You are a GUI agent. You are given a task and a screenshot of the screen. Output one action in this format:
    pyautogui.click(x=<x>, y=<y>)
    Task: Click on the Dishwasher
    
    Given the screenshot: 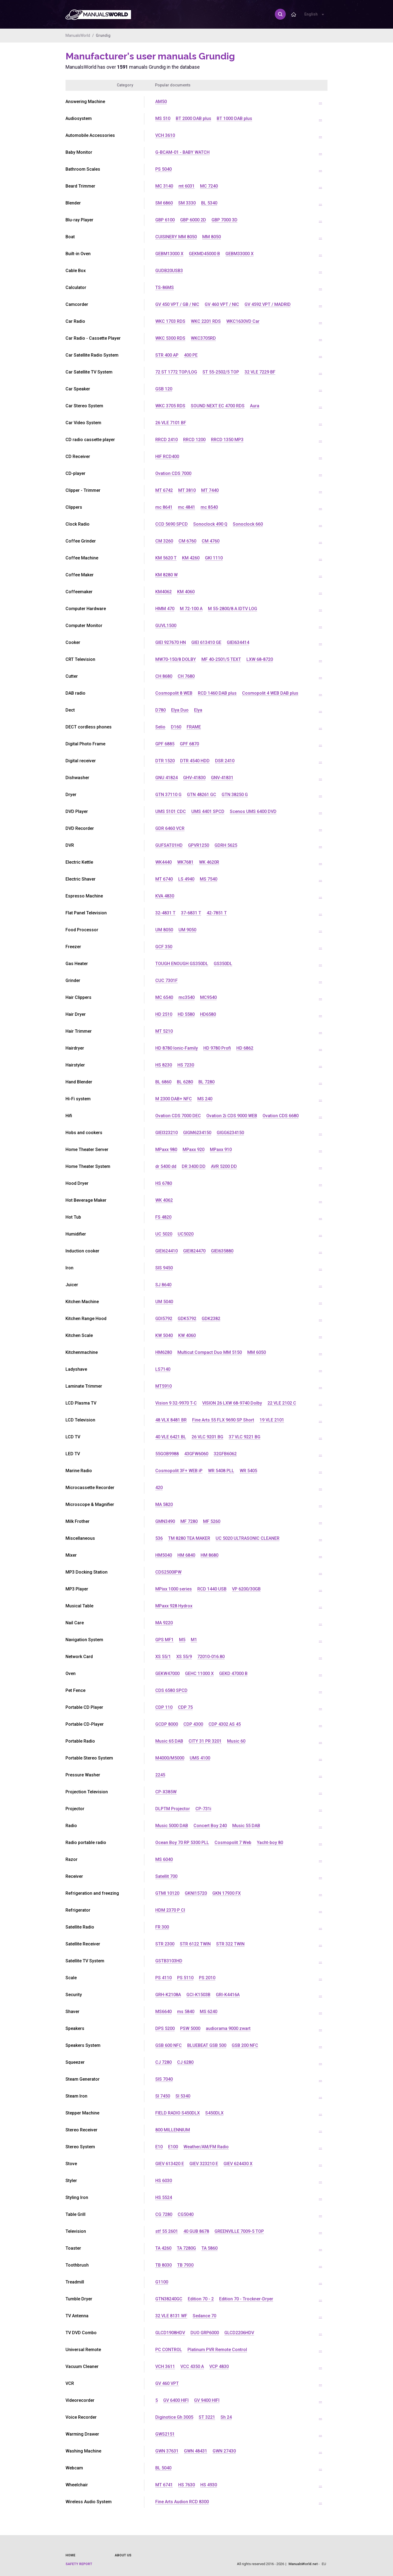 What is the action you would take?
    pyautogui.click(x=77, y=777)
    